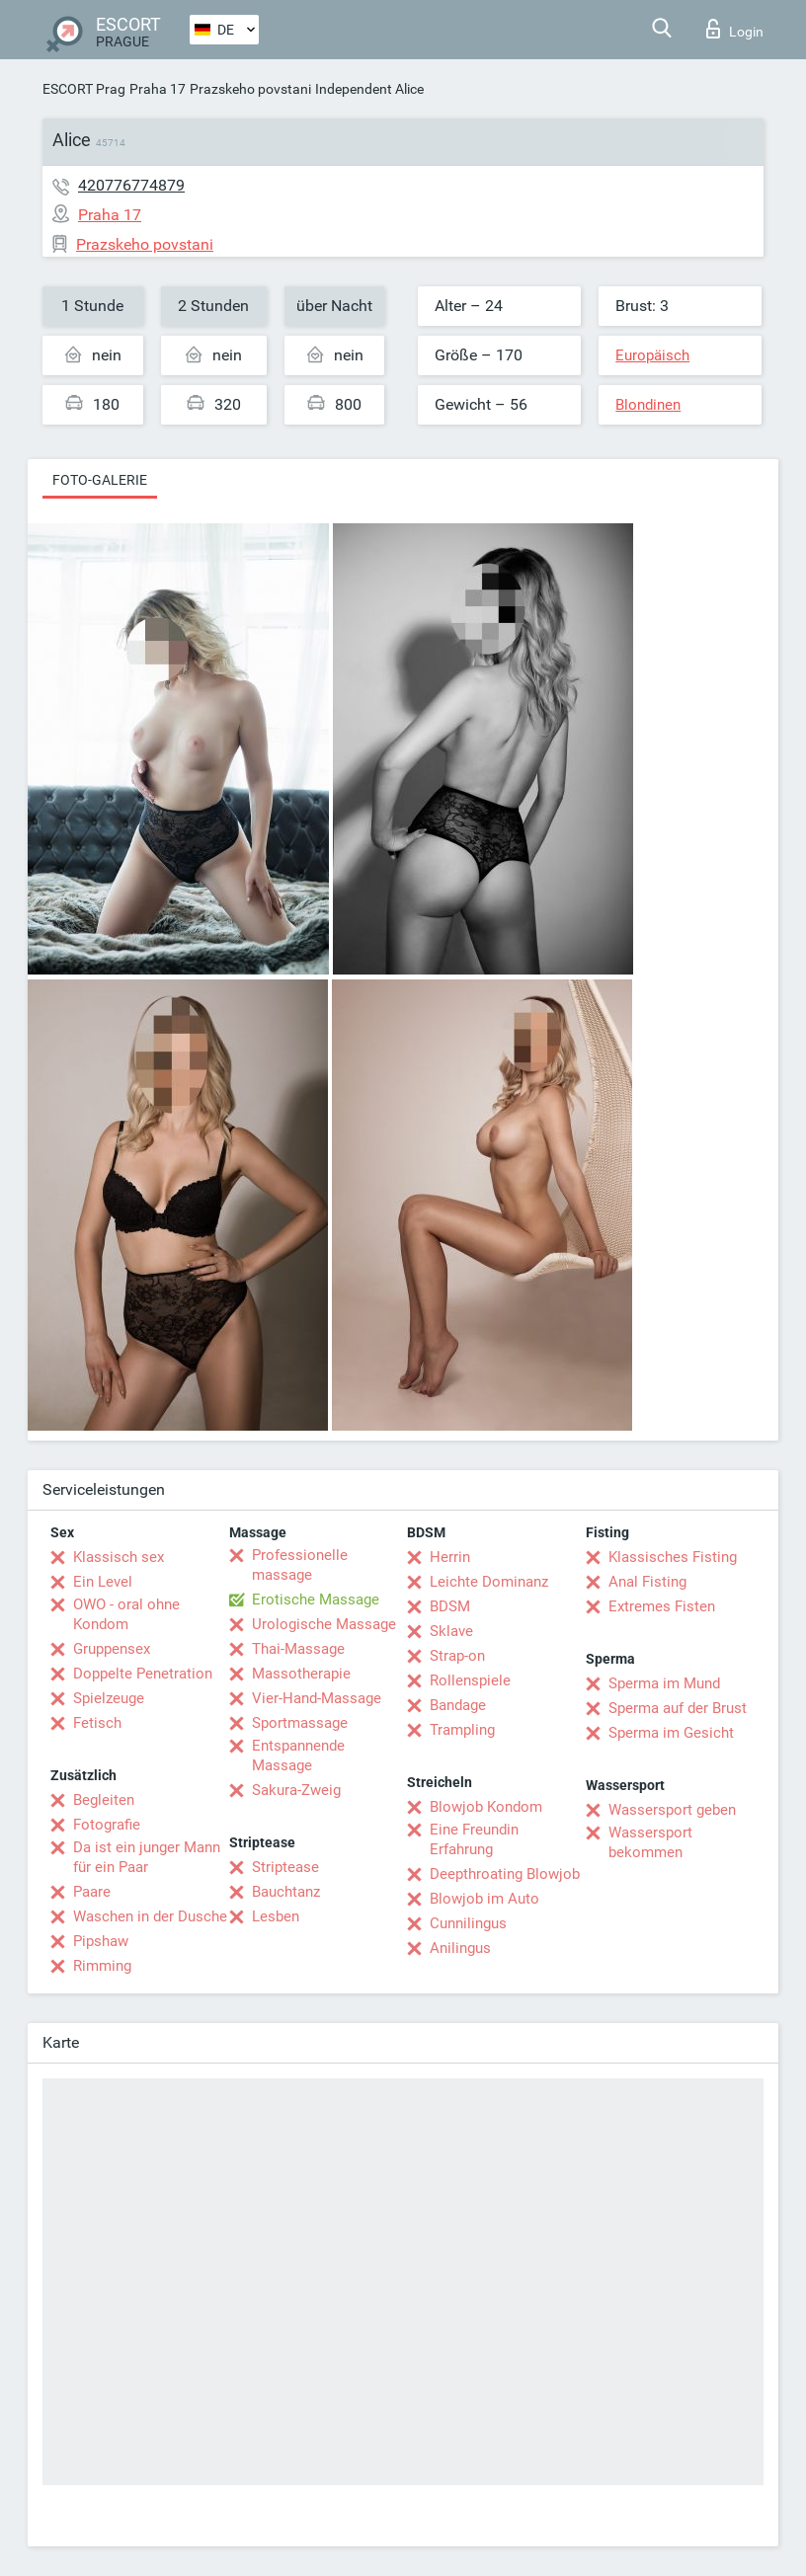  I want to click on Thai-Massage, so click(298, 1649).